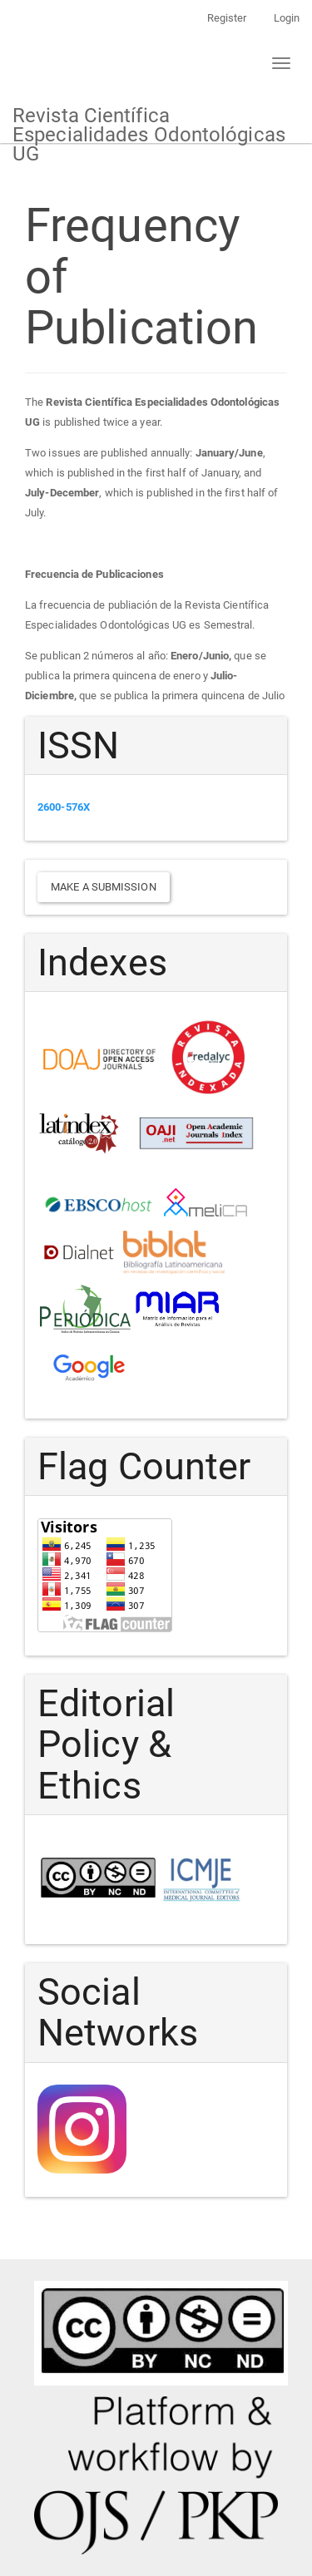 Image resolution: width=312 pixels, height=2576 pixels. What do you see at coordinates (227, 18) in the screenshot?
I see `Register` at bounding box center [227, 18].